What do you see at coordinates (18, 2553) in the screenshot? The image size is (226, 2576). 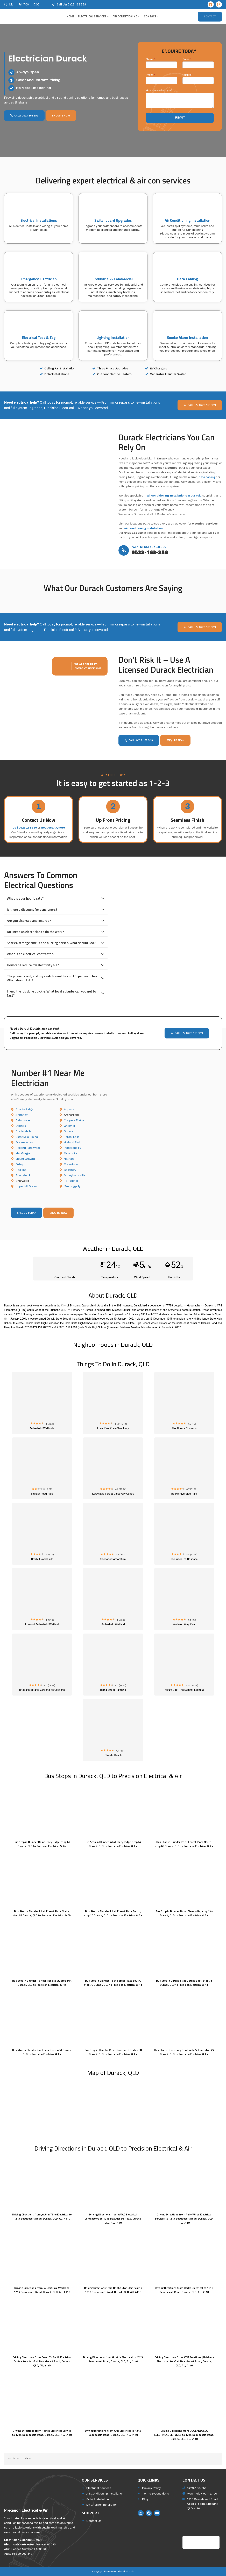 I see `ABN: 35 629 067 447` at bounding box center [18, 2553].